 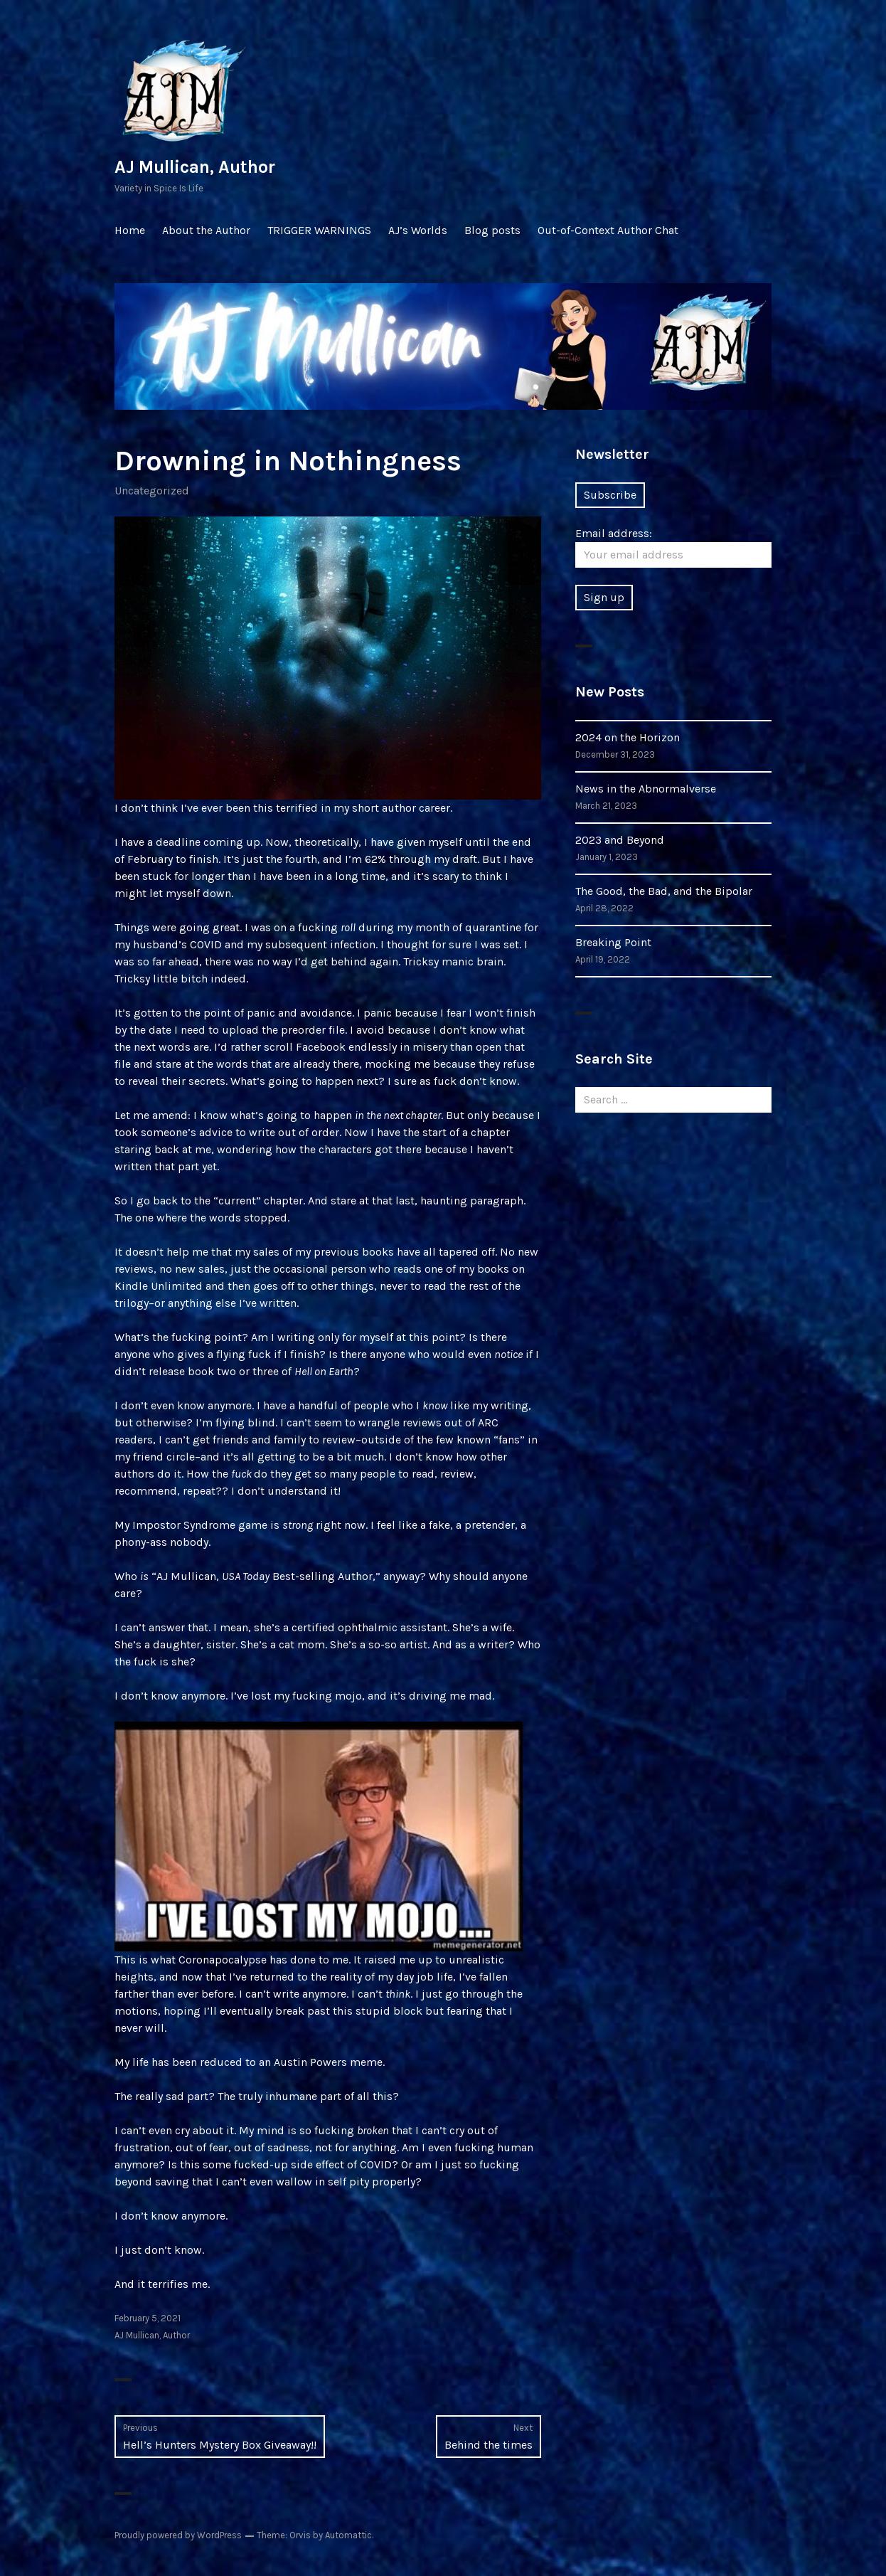 What do you see at coordinates (178, 2535) in the screenshot?
I see `Proudly powered by WordPress` at bounding box center [178, 2535].